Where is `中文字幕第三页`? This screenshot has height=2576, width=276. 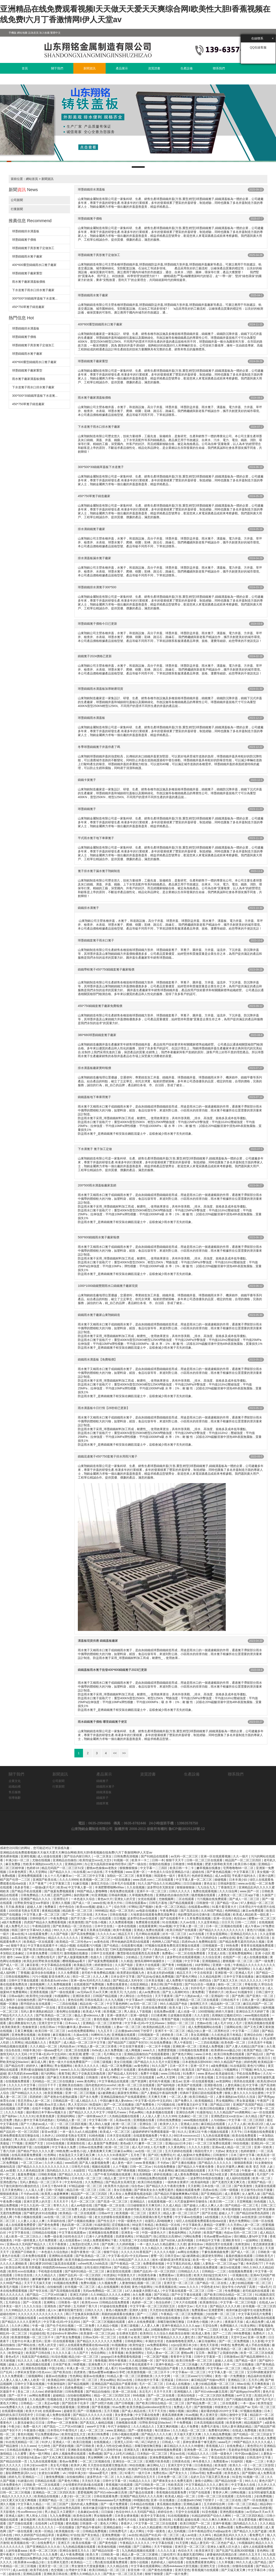 中文字幕第三页 is located at coordinates (244, 1872).